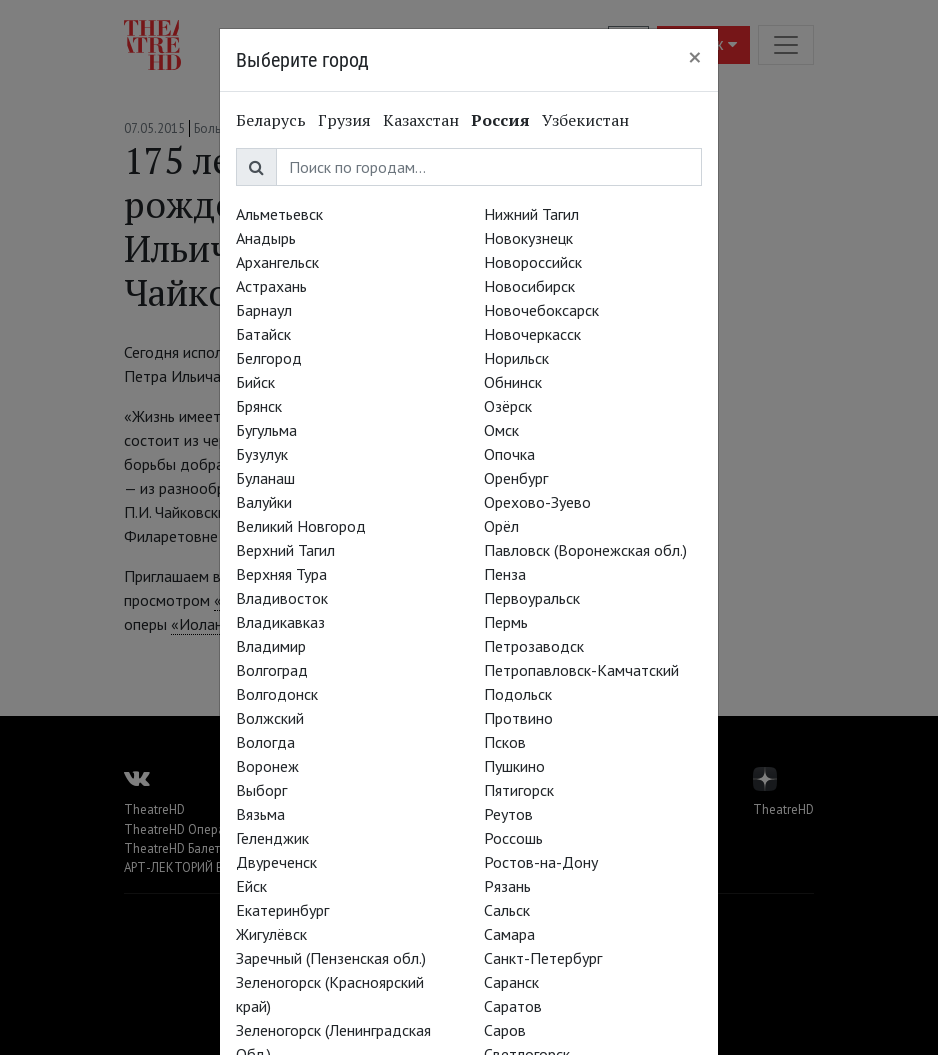  I want to click on Волгодонск, so click(277, 694).